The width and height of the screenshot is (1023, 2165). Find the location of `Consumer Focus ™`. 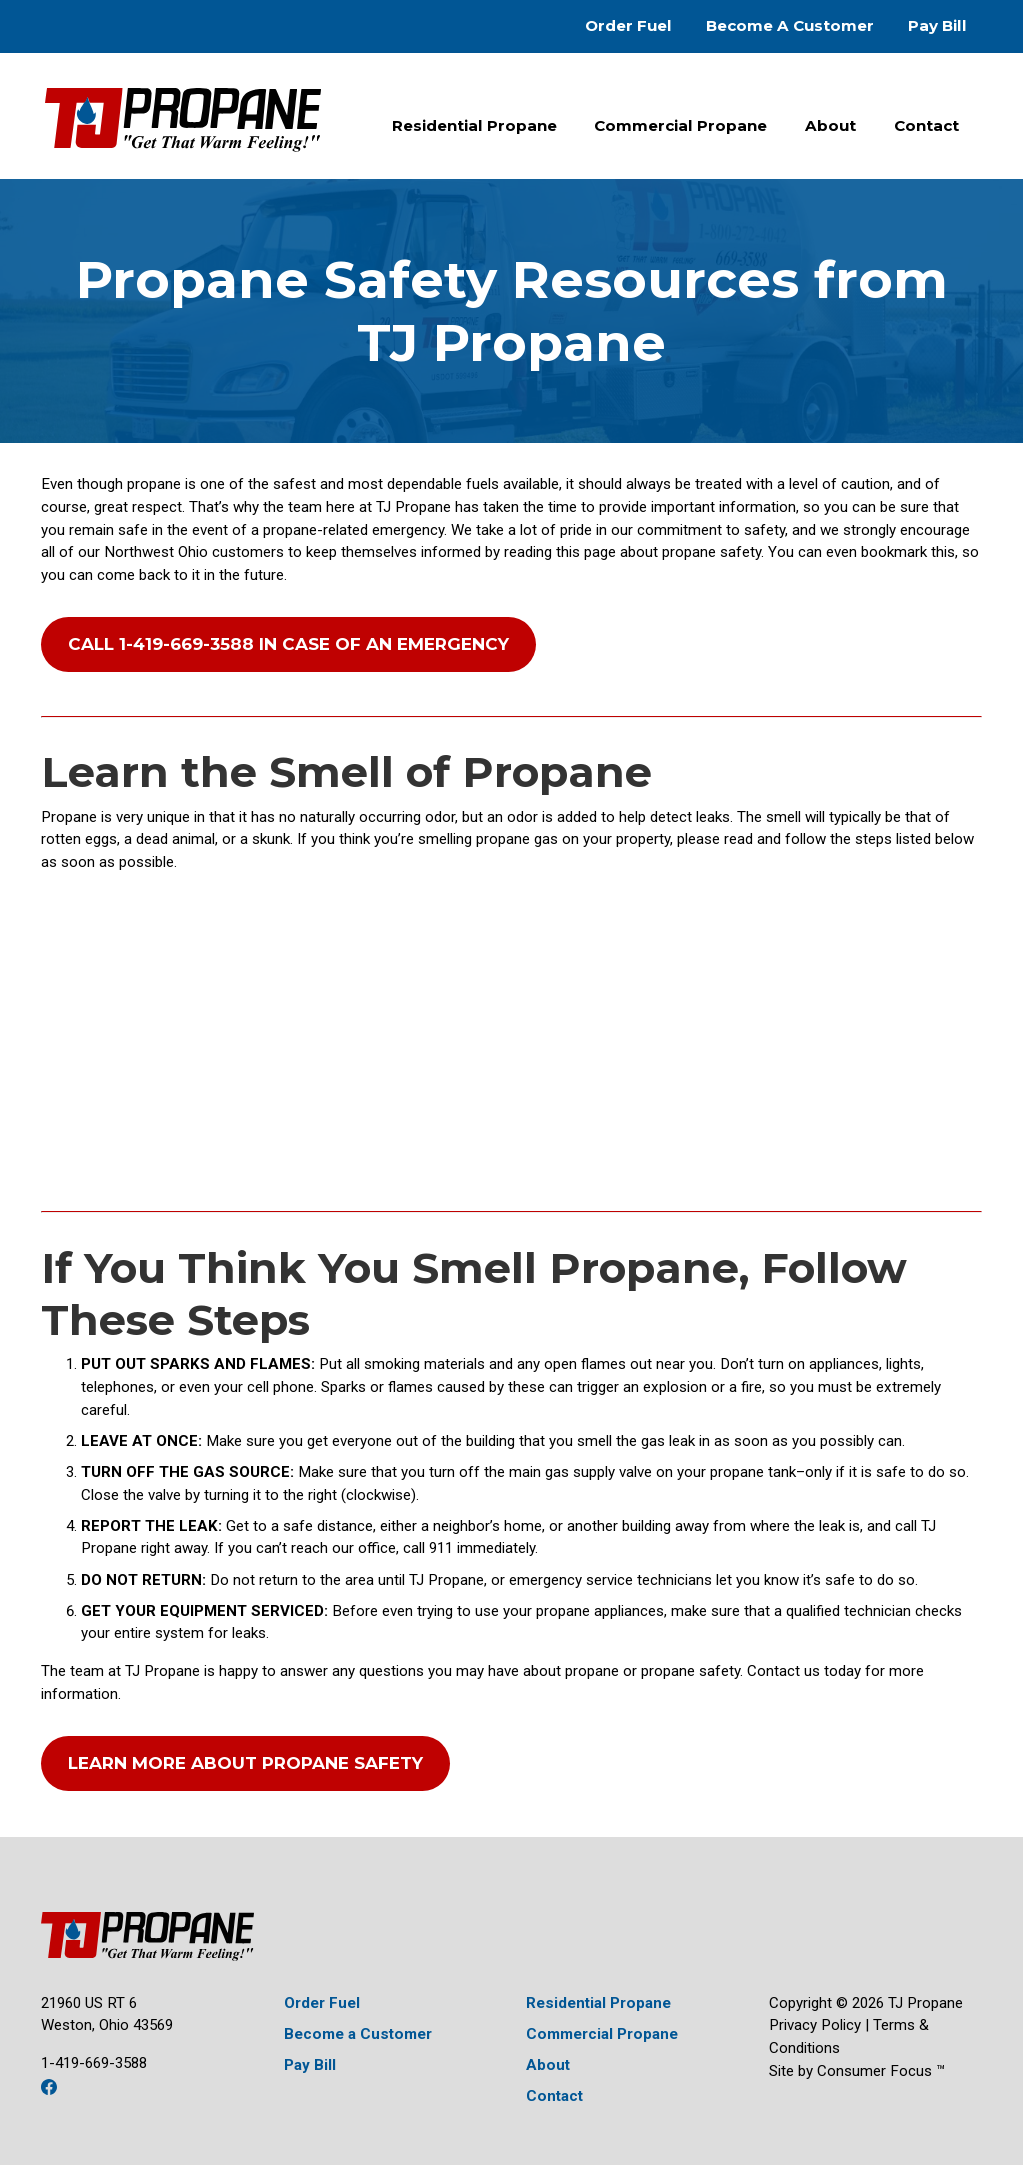

Consumer Focus ™ is located at coordinates (881, 2071).